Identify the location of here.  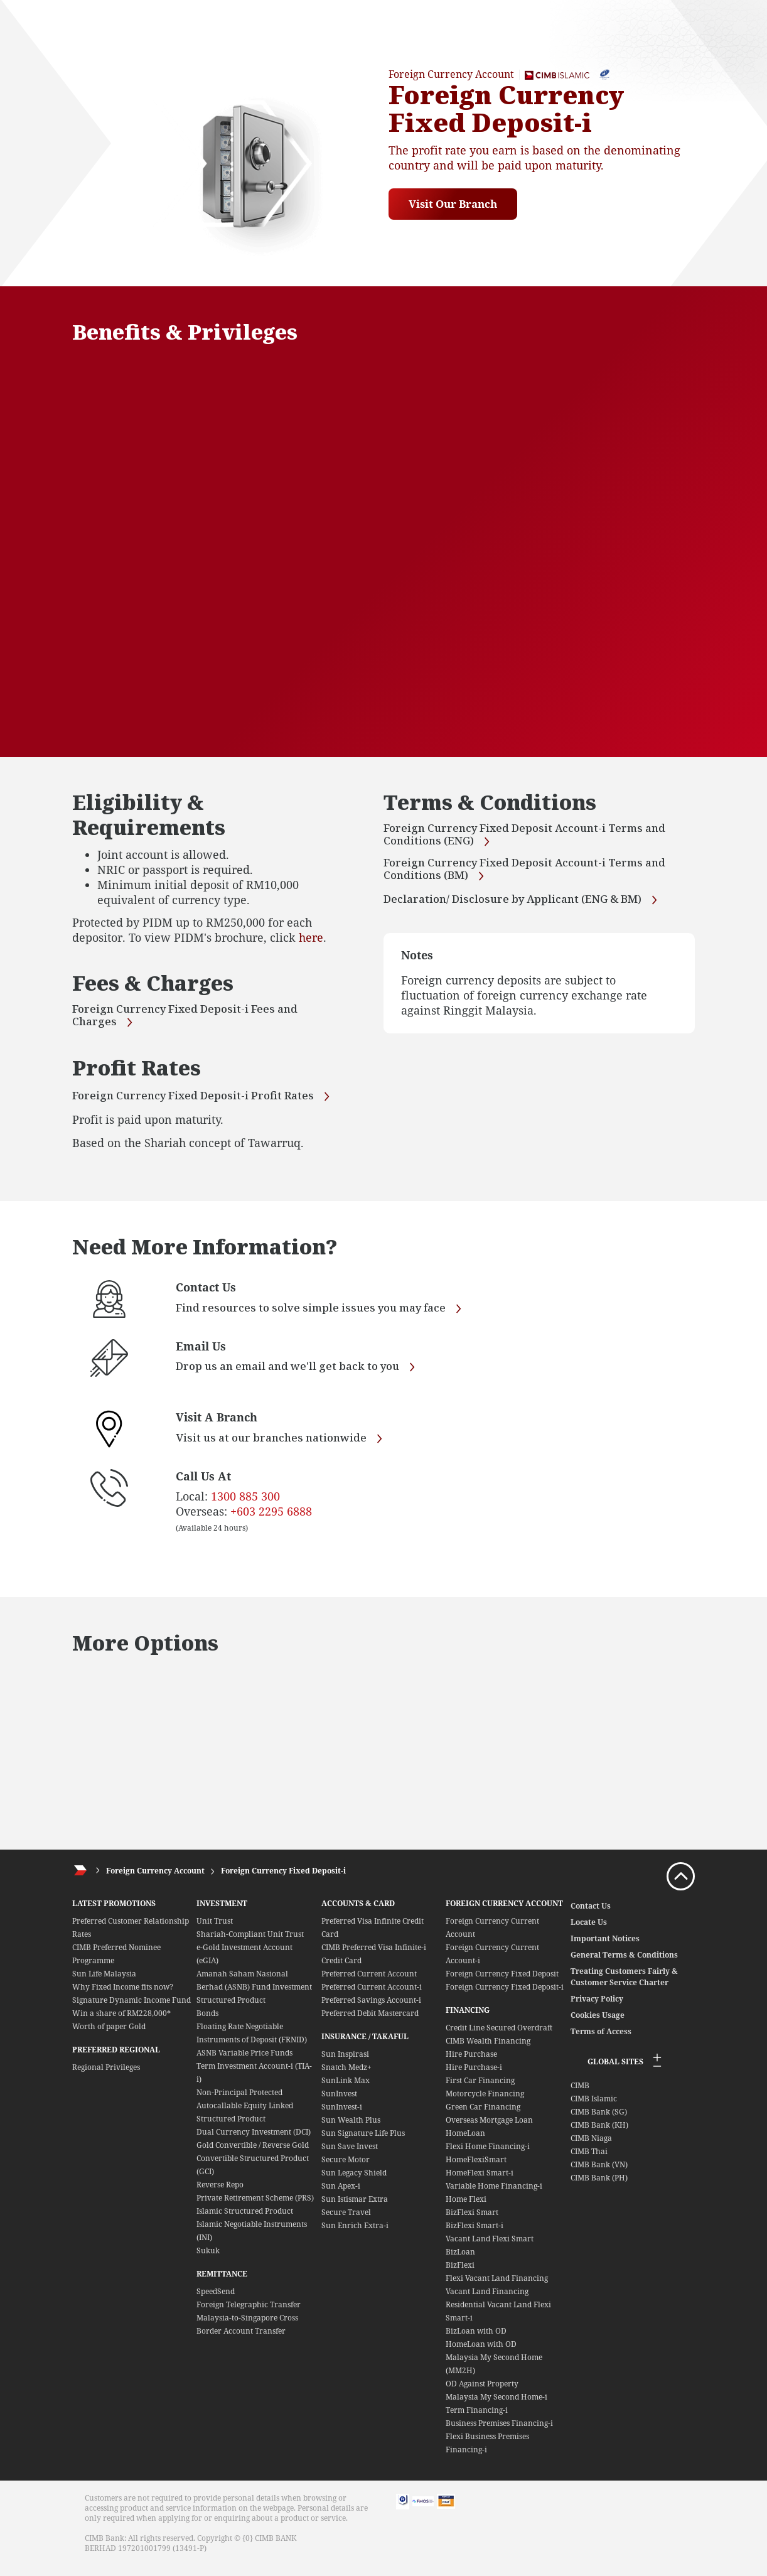
(311, 937).